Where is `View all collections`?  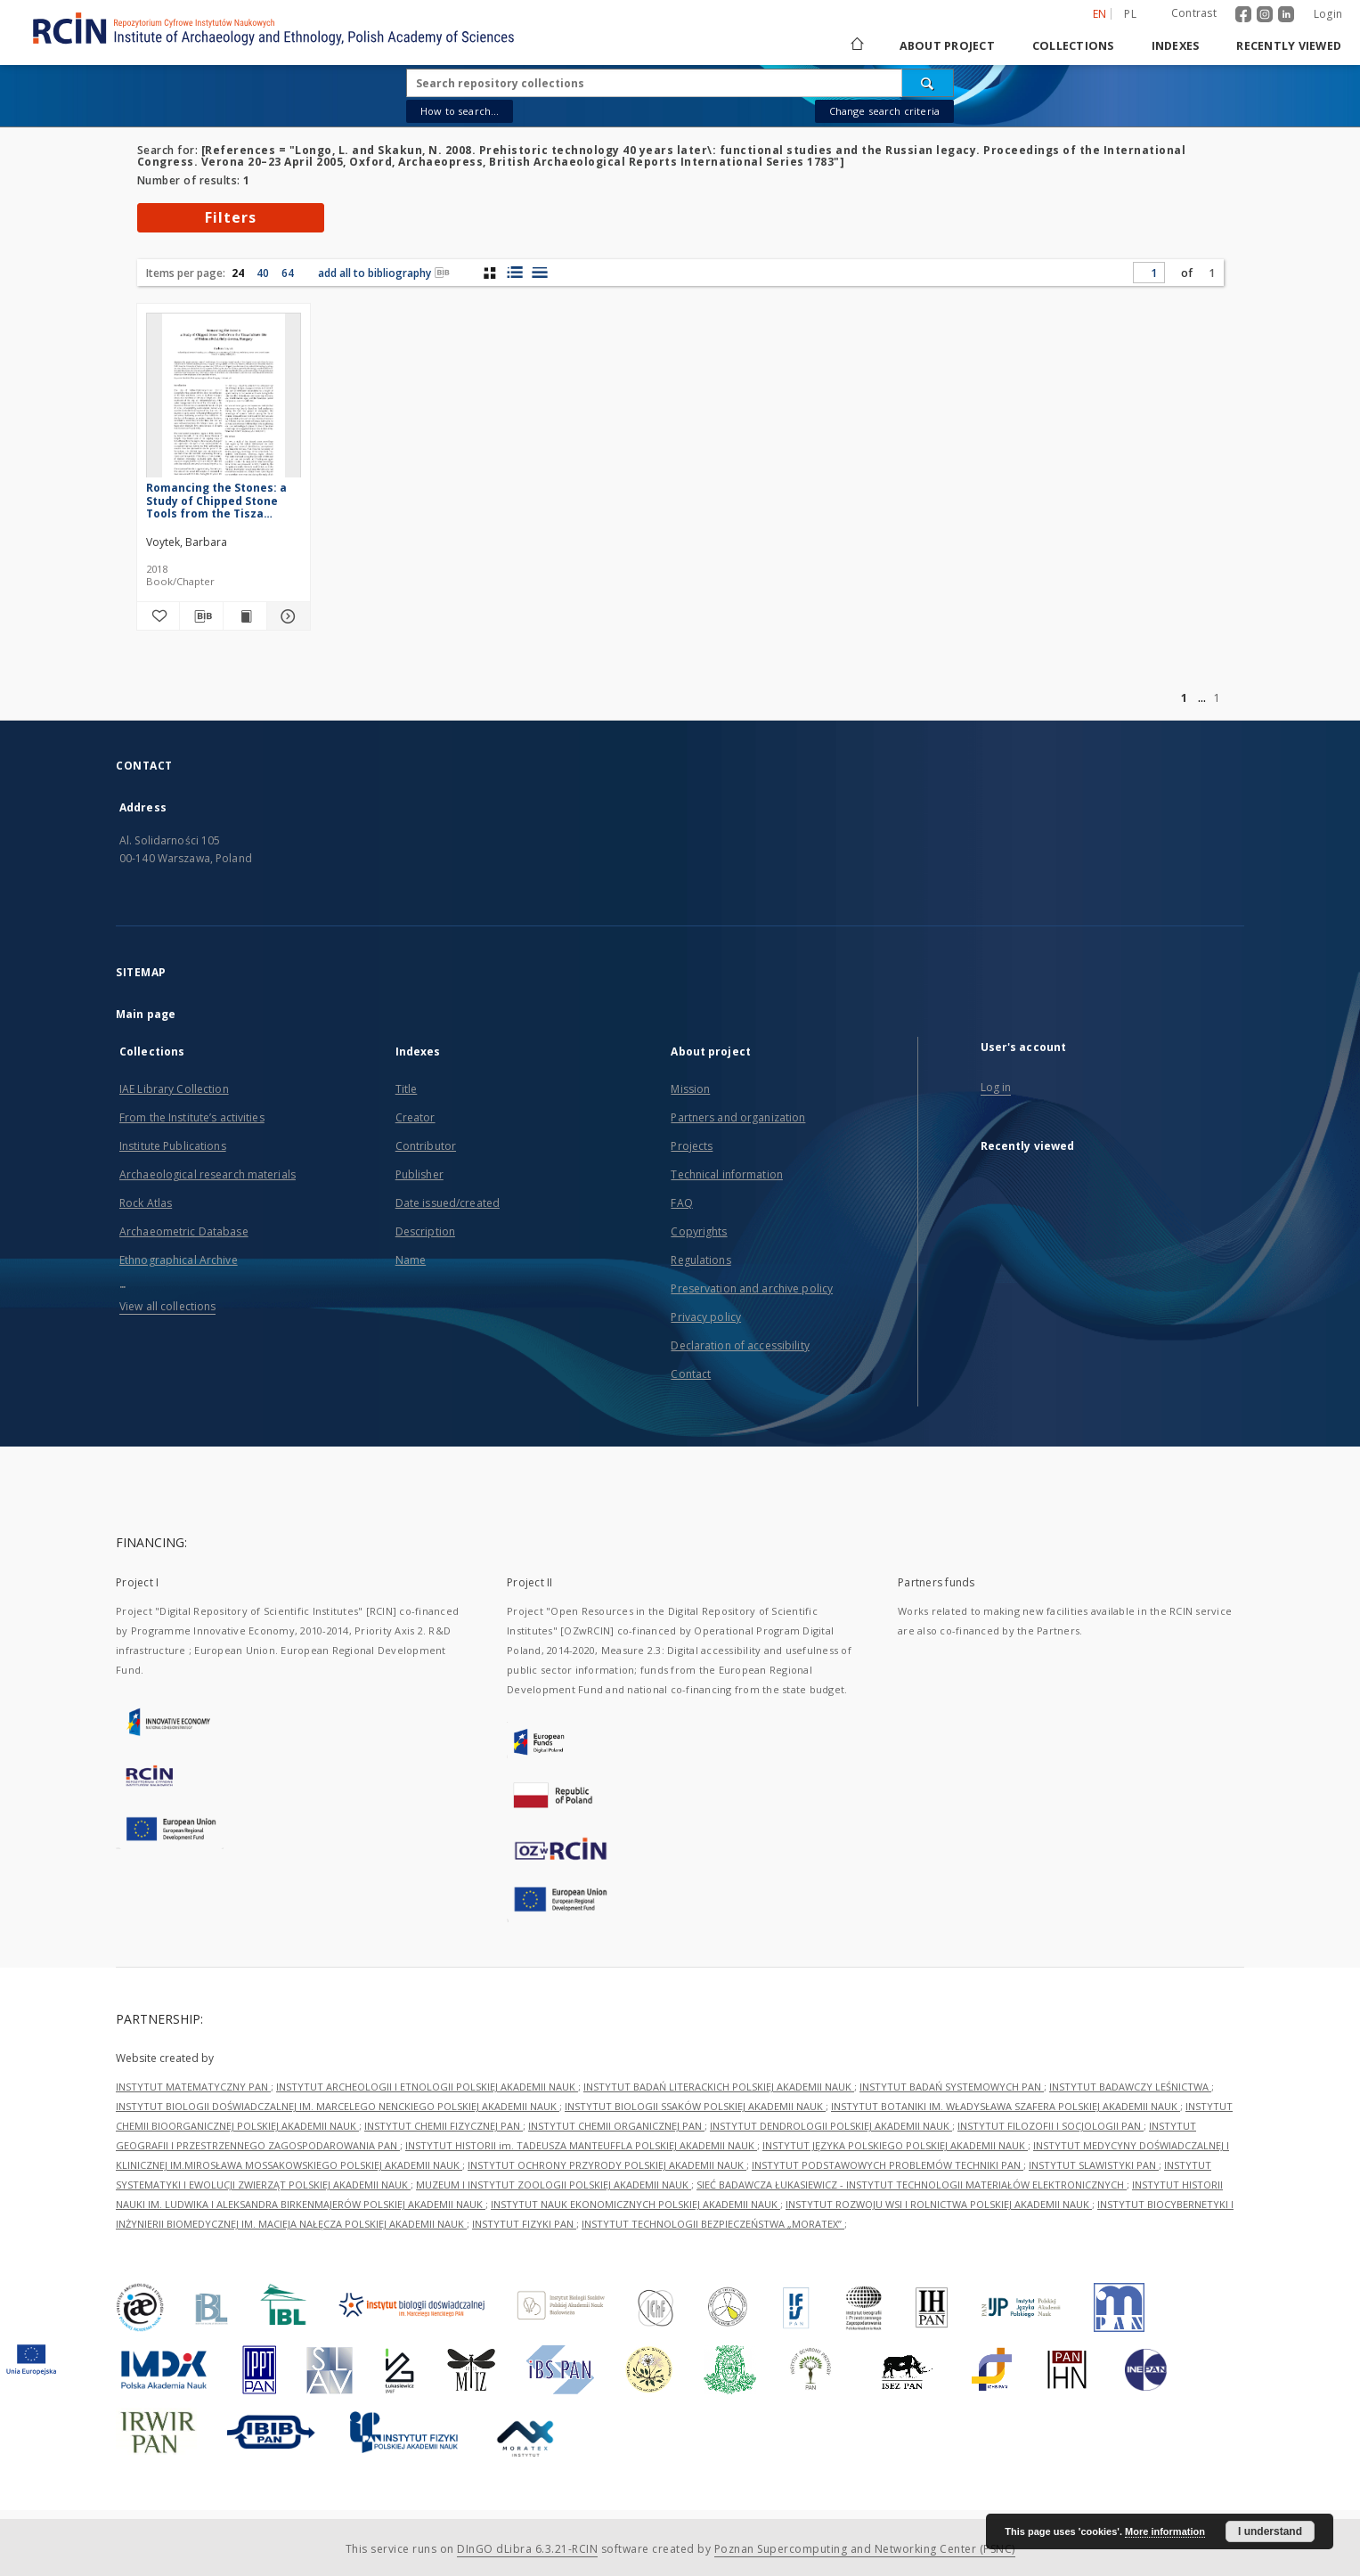 View all collections is located at coordinates (167, 1306).